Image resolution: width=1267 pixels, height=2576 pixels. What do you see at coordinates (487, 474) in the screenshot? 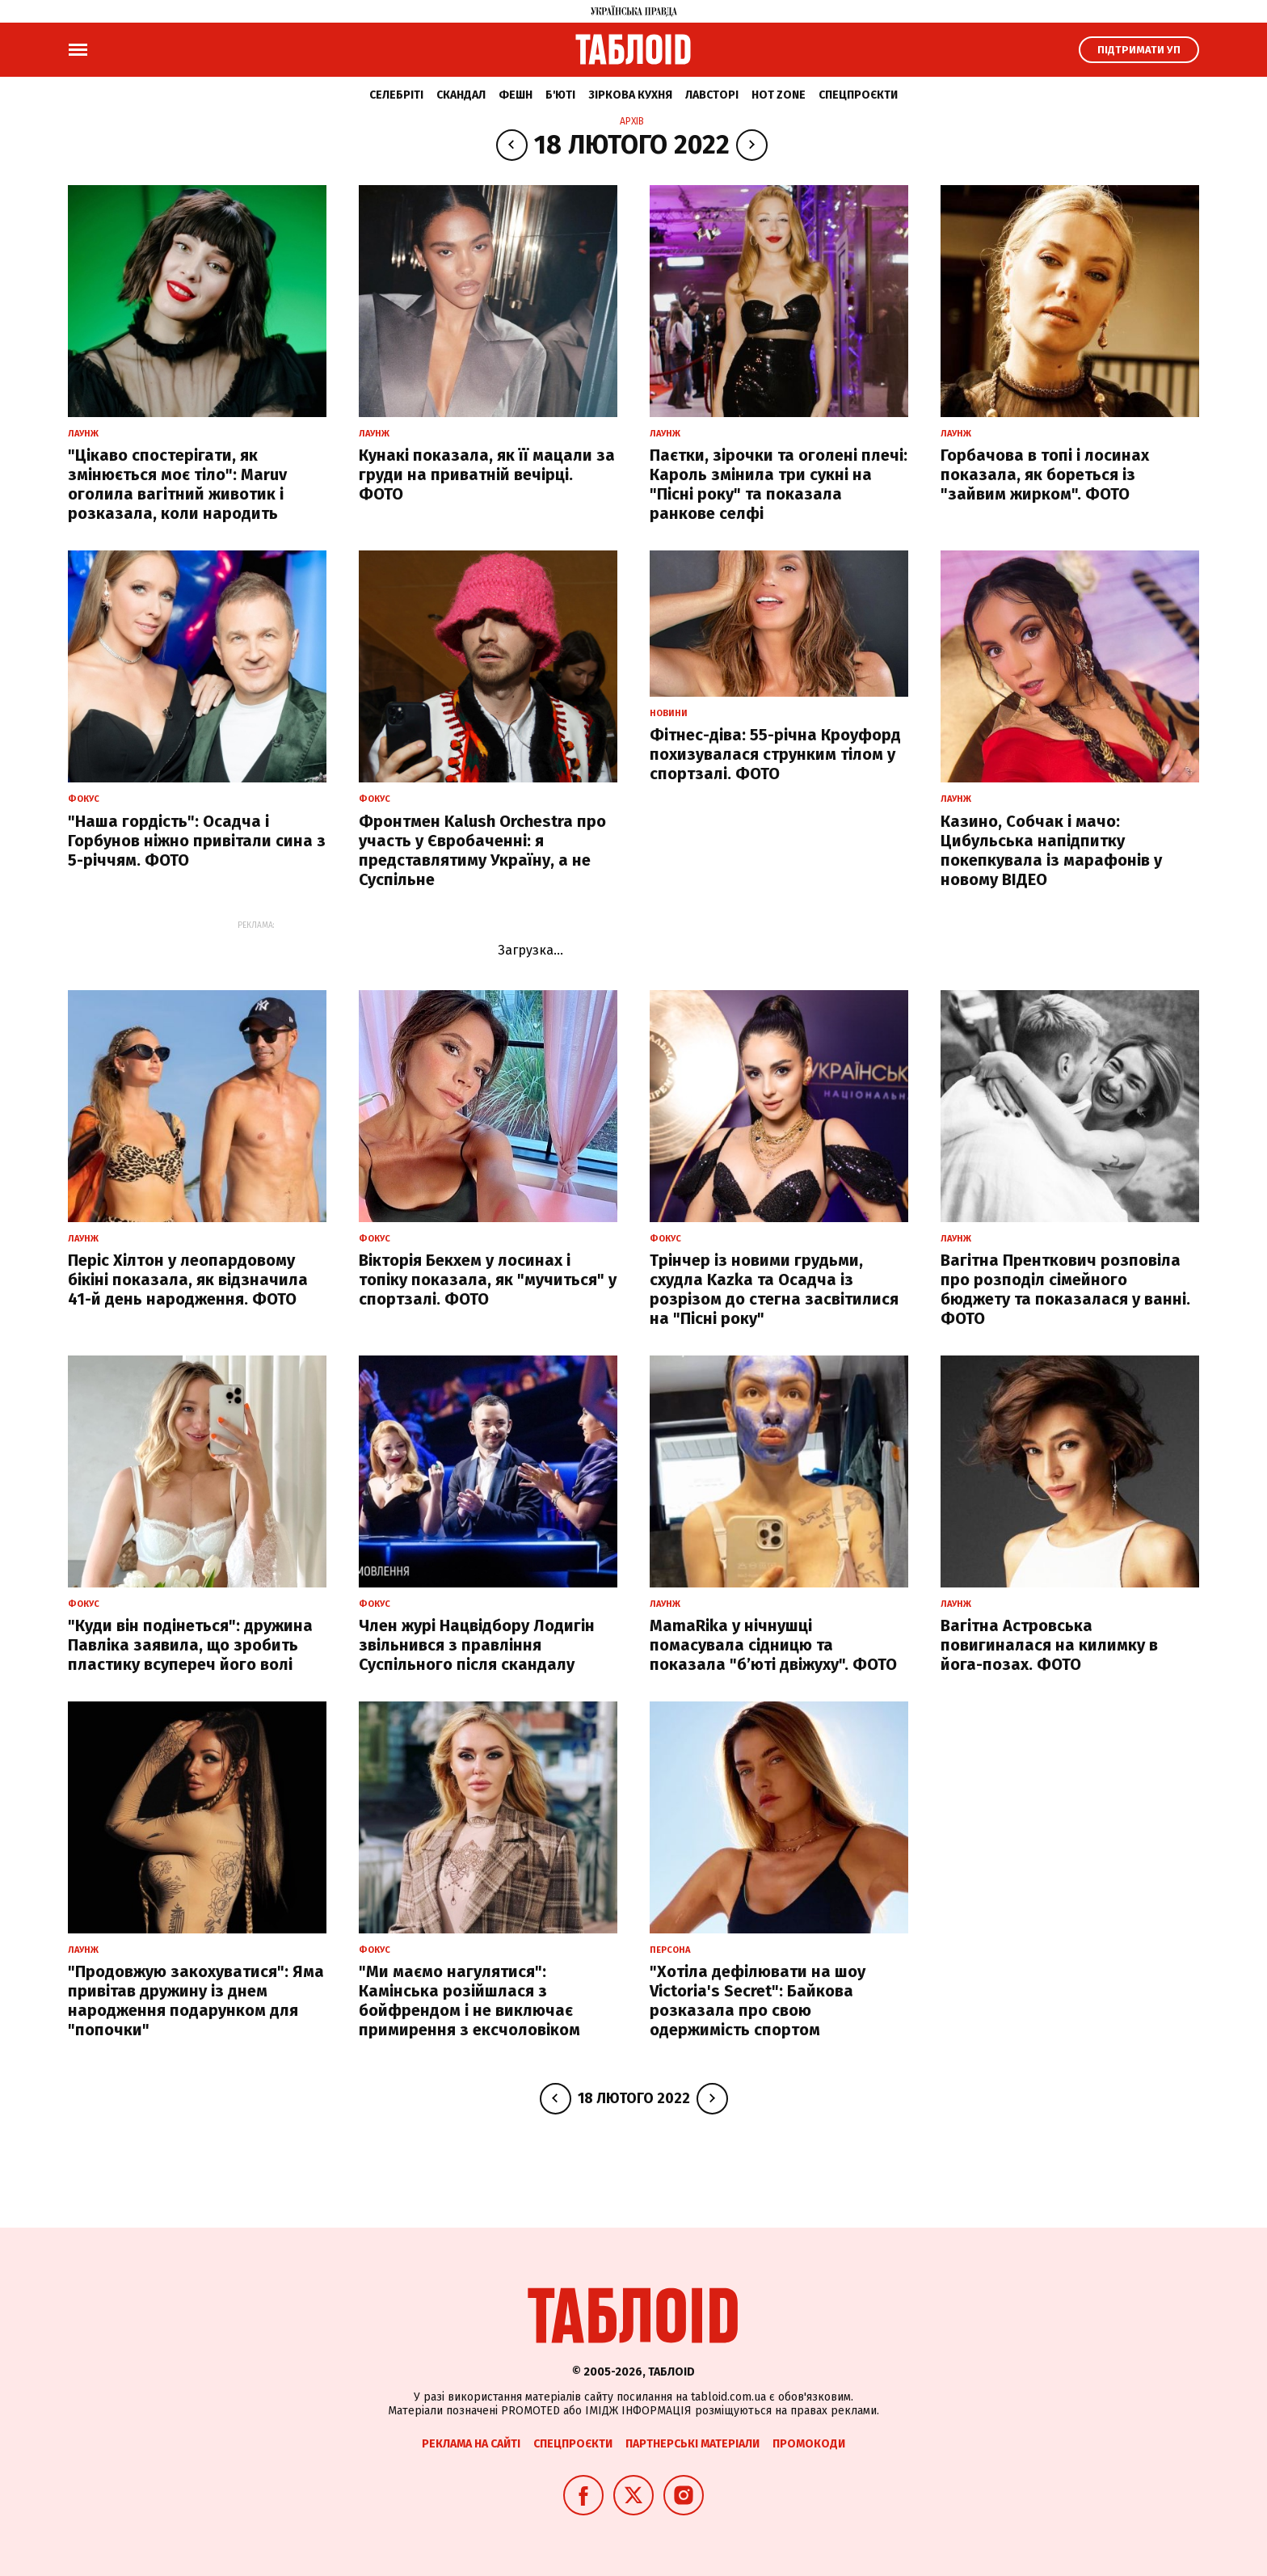
I see `Кунакі показала, як її мацали за груди на приватній вечірці. ФОТО` at bounding box center [487, 474].